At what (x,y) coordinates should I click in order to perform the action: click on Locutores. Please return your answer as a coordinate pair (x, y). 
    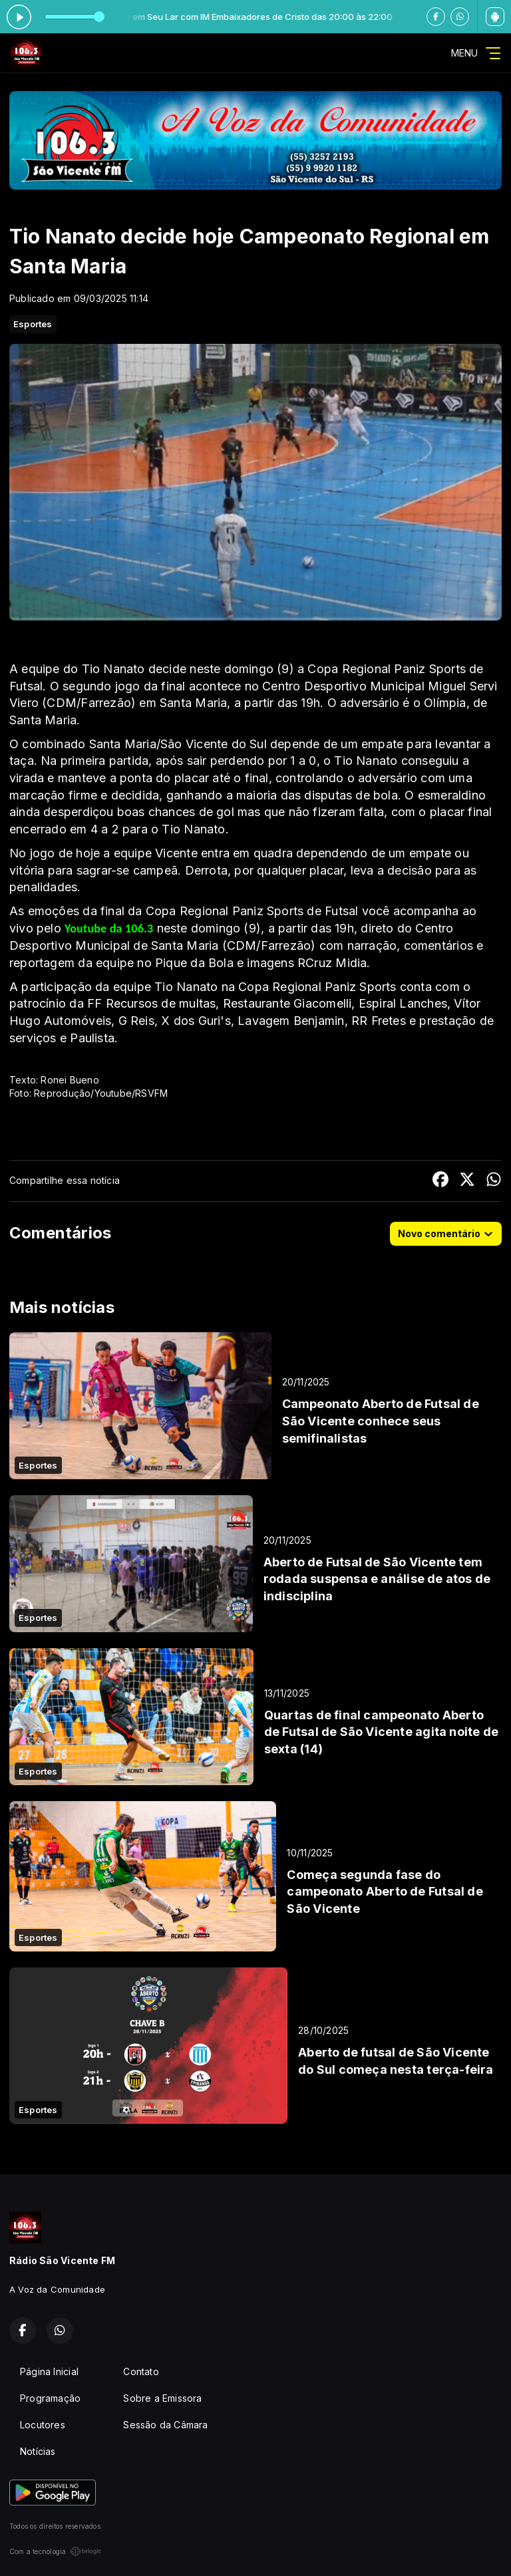
    Looking at the image, I should click on (42, 2424).